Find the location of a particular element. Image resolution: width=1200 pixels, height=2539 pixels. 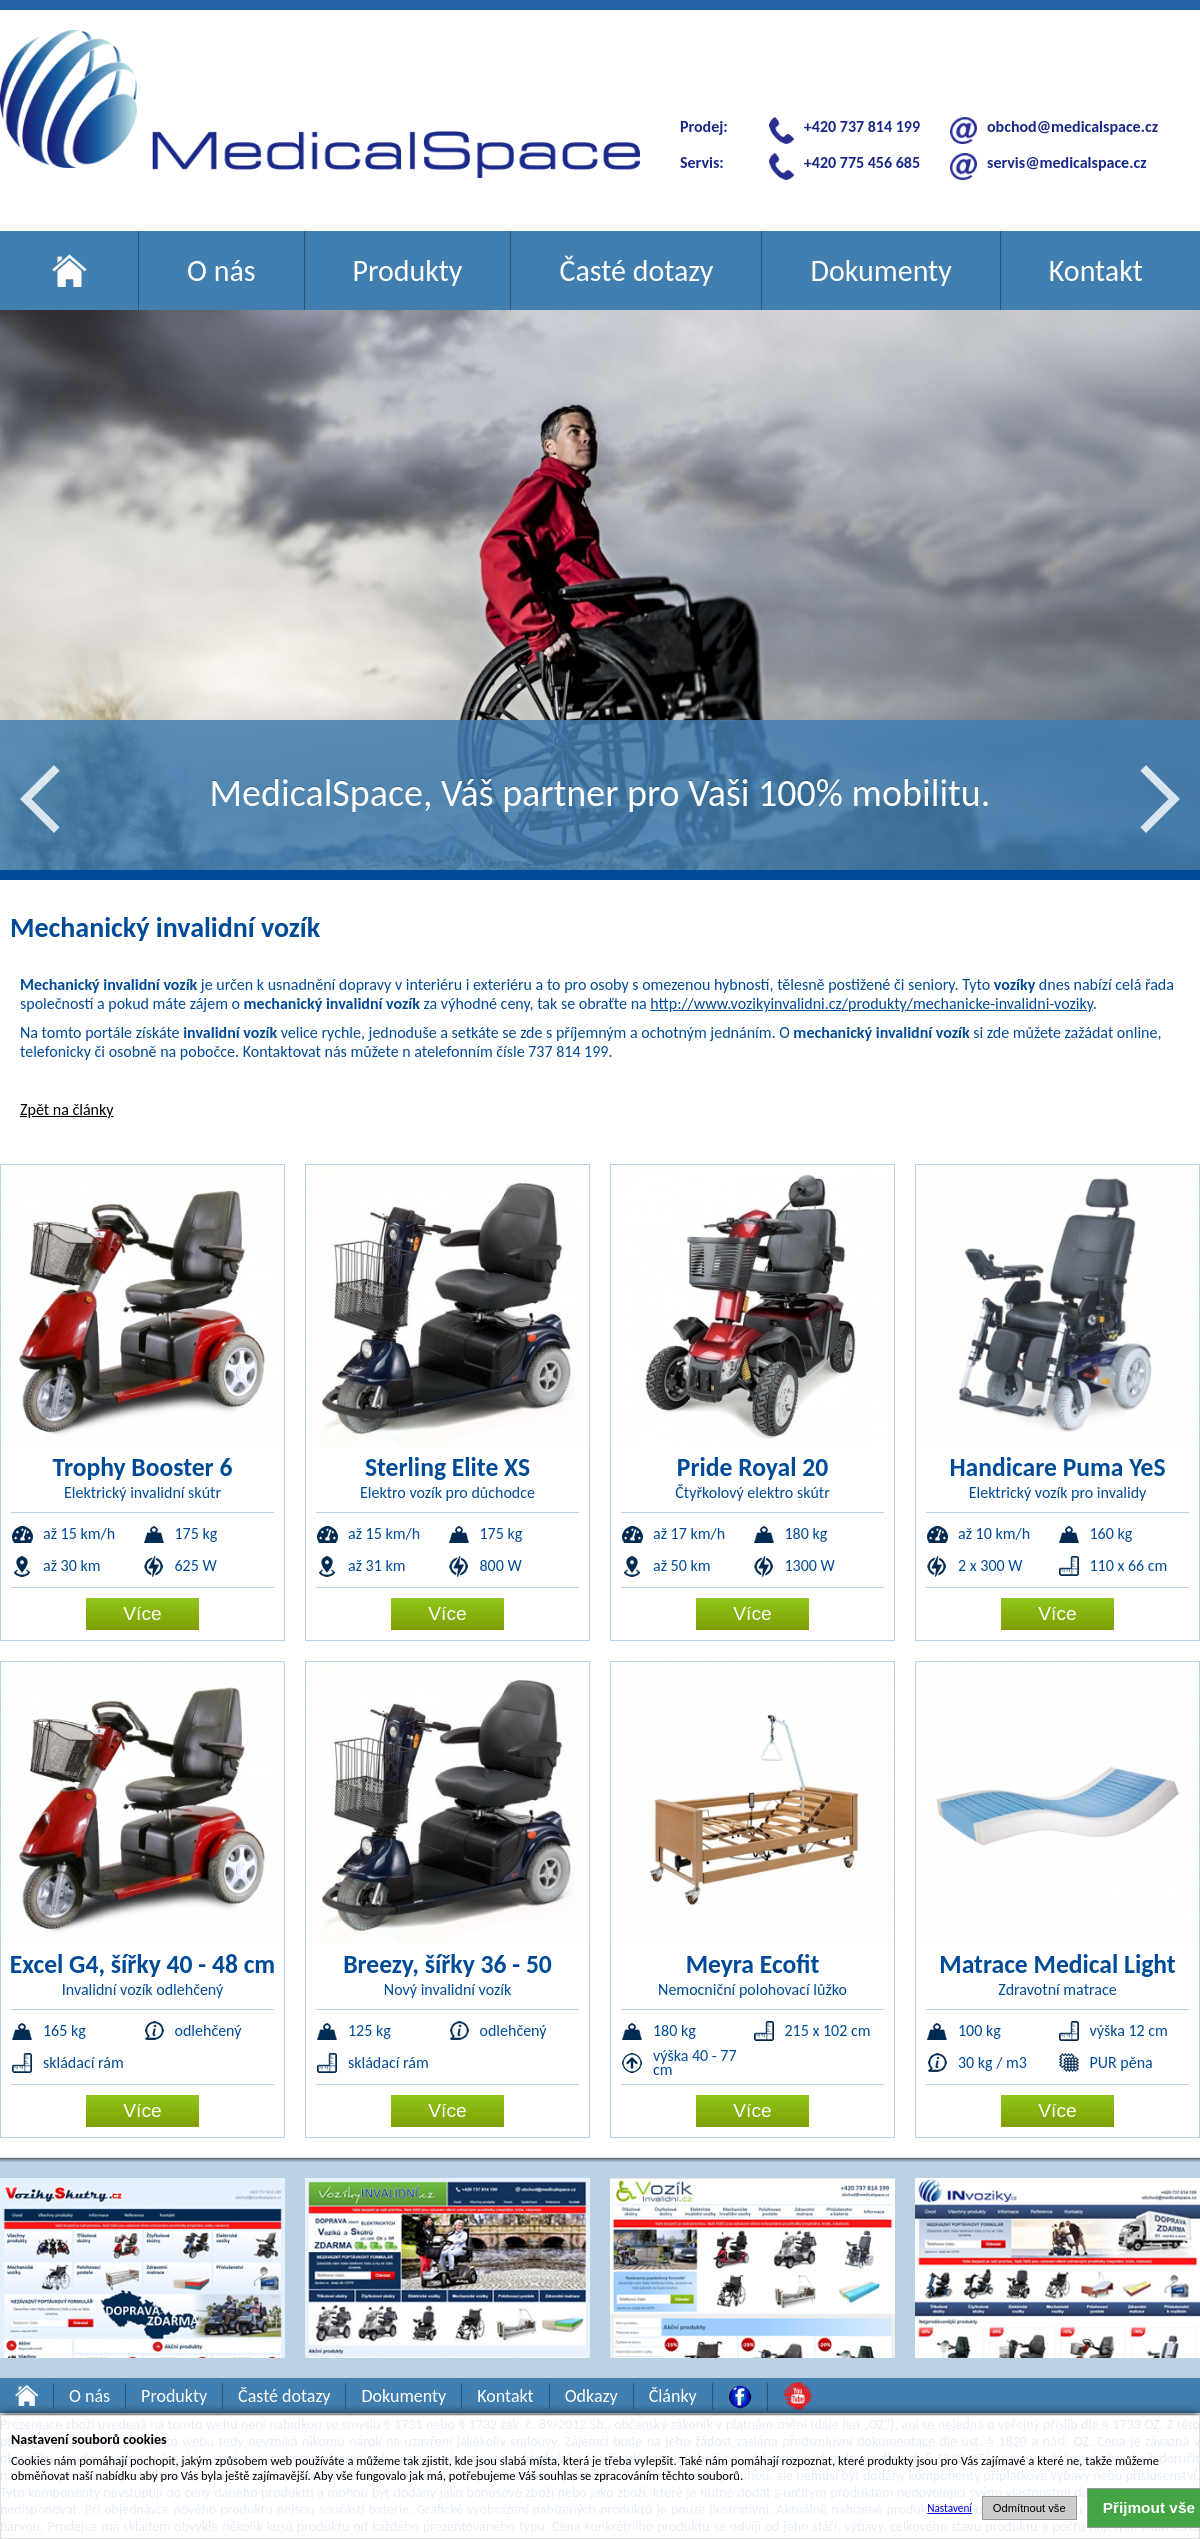

O nás is located at coordinates (221, 270).